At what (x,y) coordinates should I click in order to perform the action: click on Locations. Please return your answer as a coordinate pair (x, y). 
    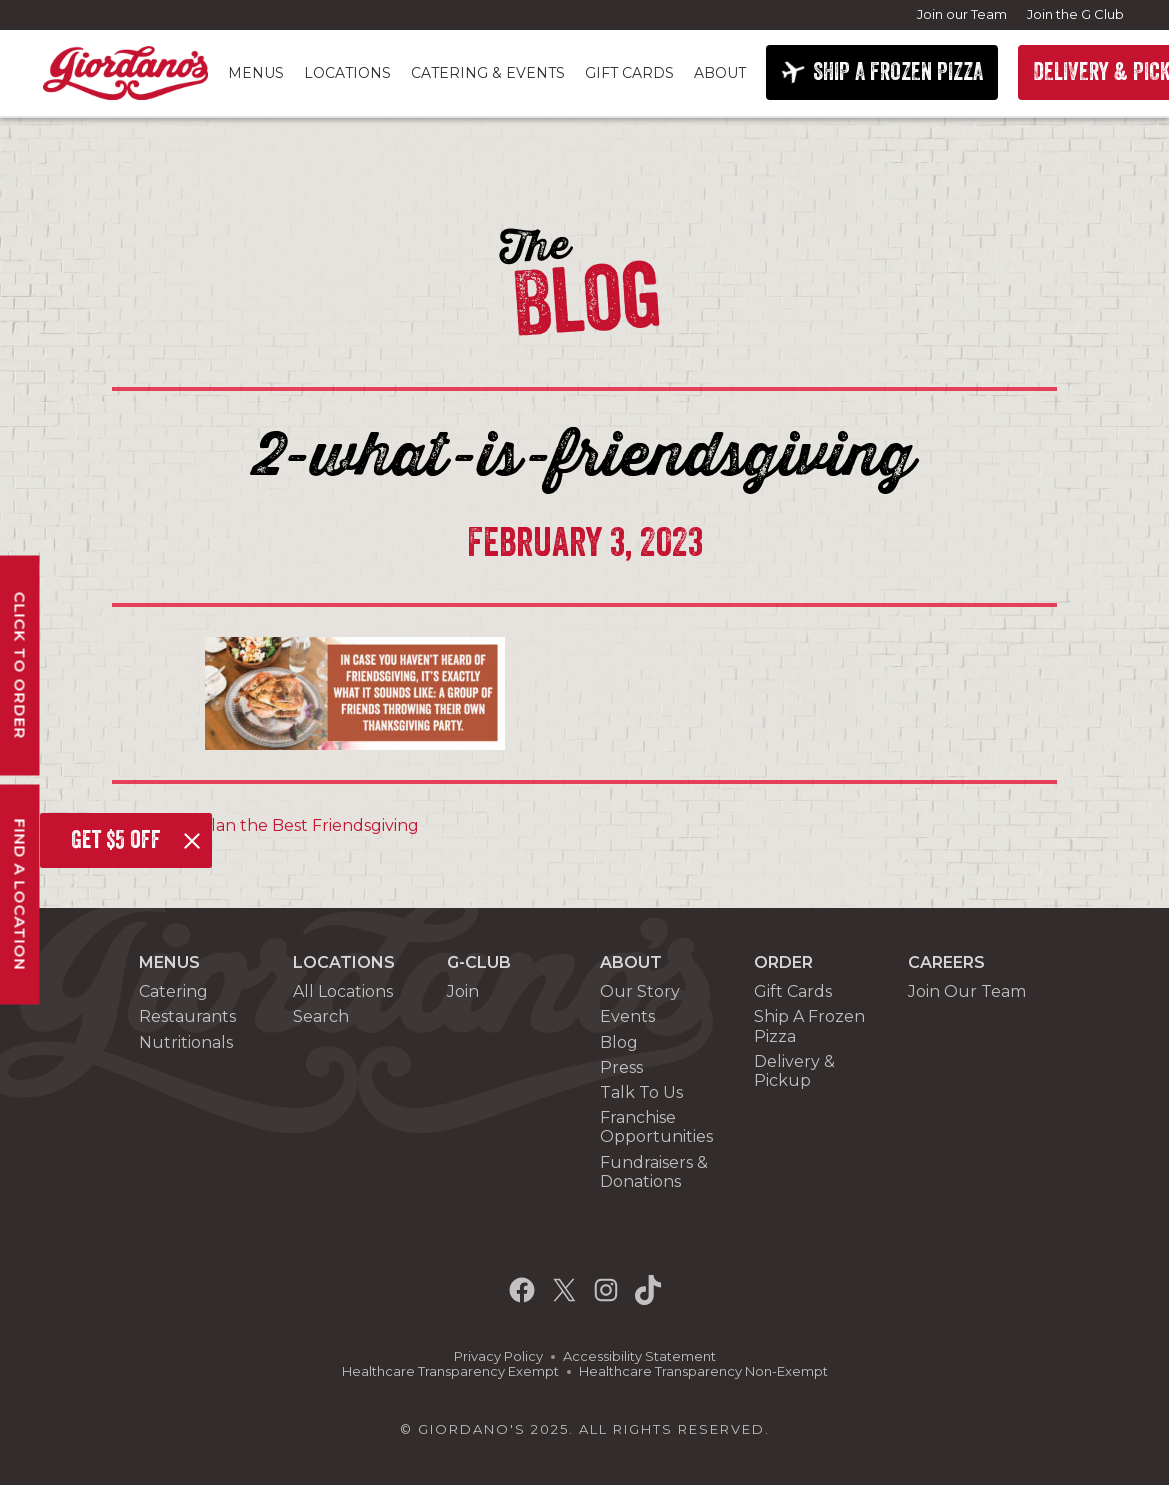
    Looking at the image, I should click on (347, 73).